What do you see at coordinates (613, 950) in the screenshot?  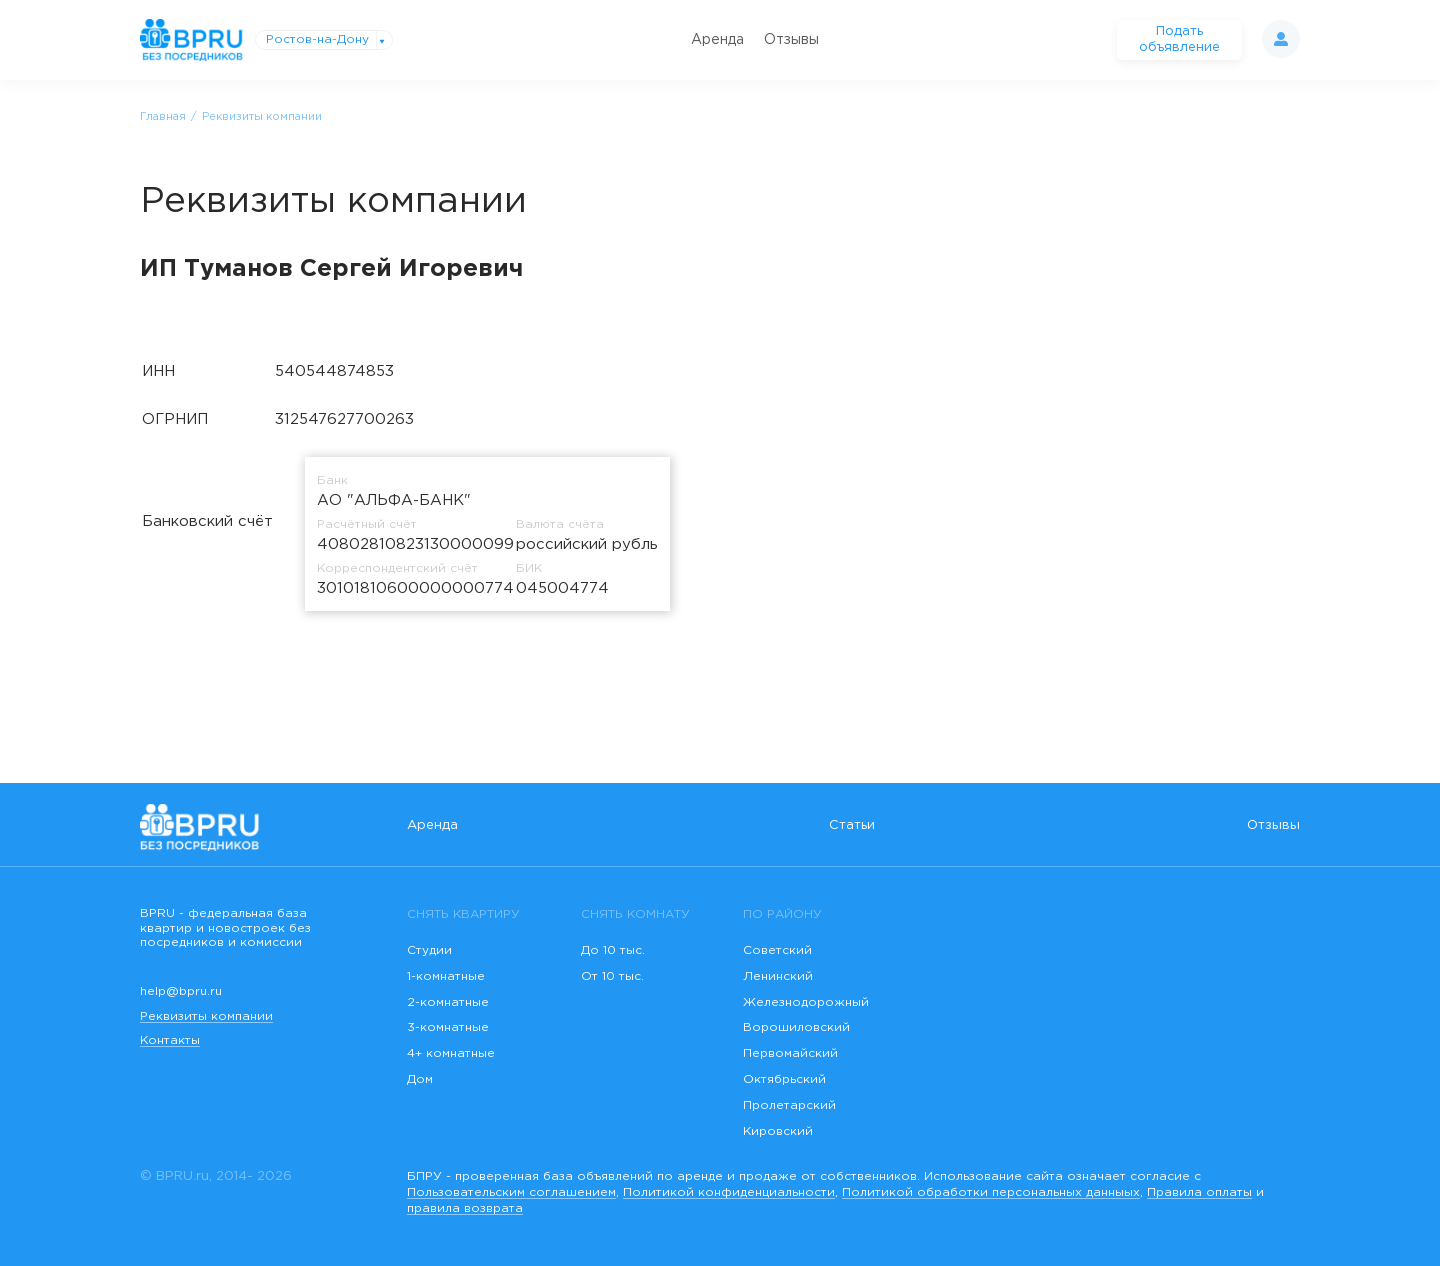 I see `До 10 тыс.` at bounding box center [613, 950].